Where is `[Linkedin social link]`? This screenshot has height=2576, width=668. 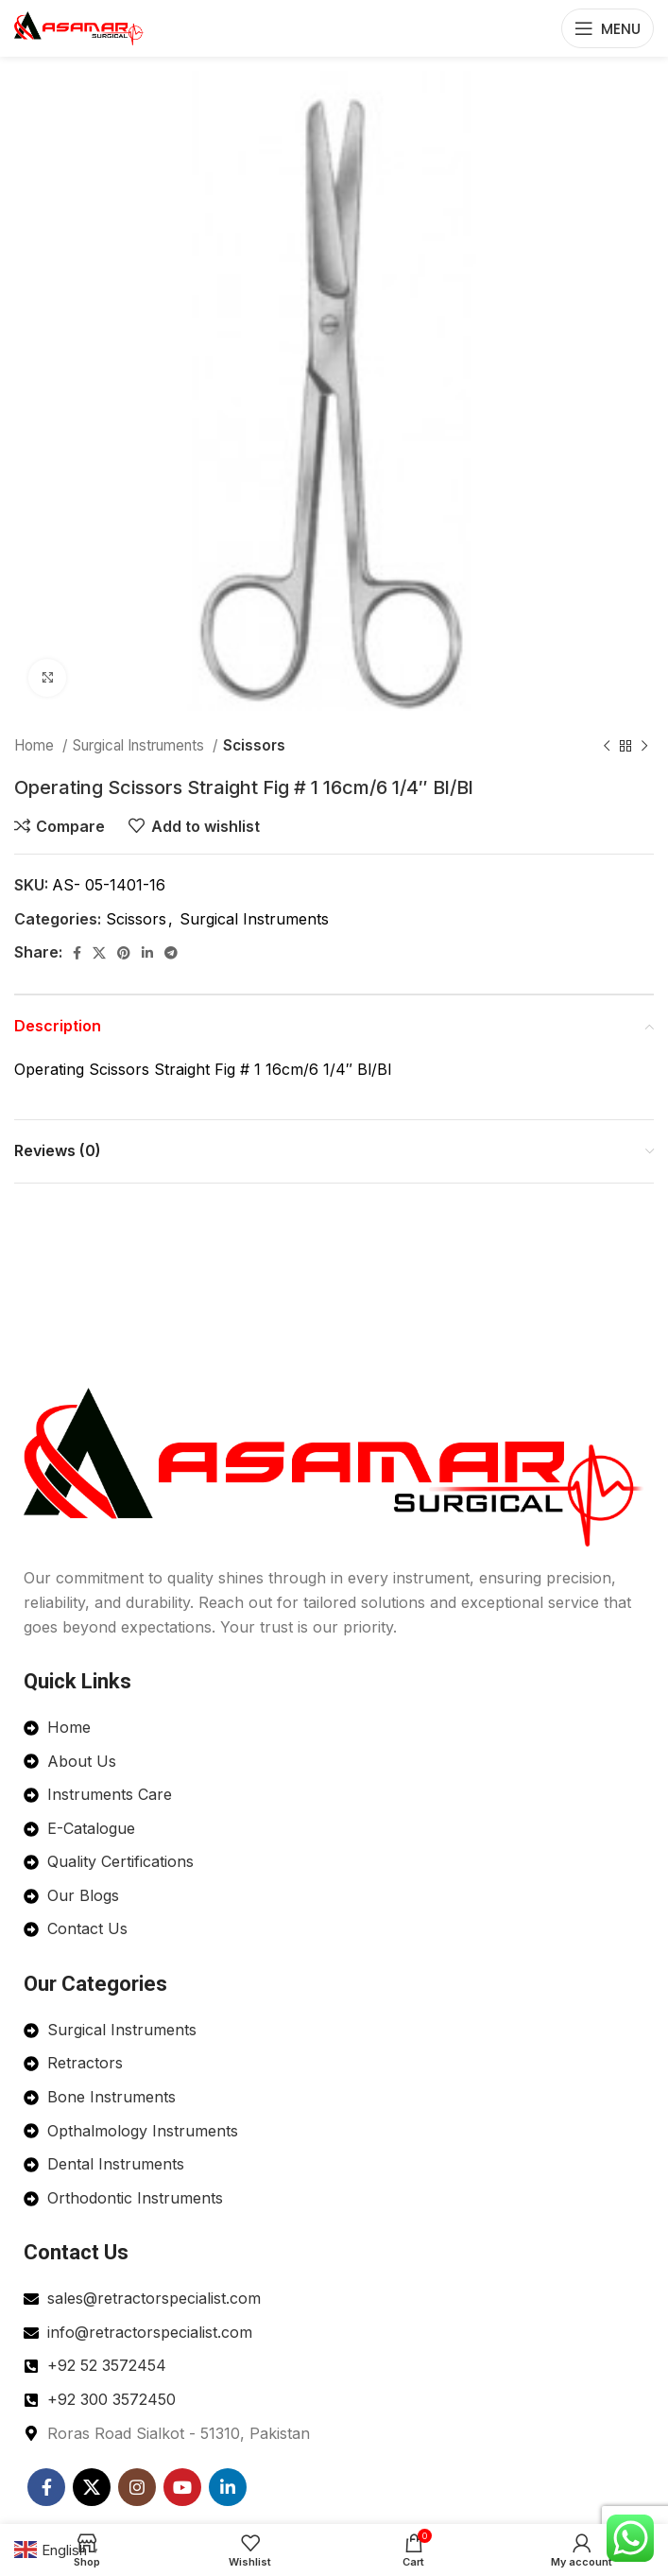 [Linkedin social link] is located at coordinates (147, 953).